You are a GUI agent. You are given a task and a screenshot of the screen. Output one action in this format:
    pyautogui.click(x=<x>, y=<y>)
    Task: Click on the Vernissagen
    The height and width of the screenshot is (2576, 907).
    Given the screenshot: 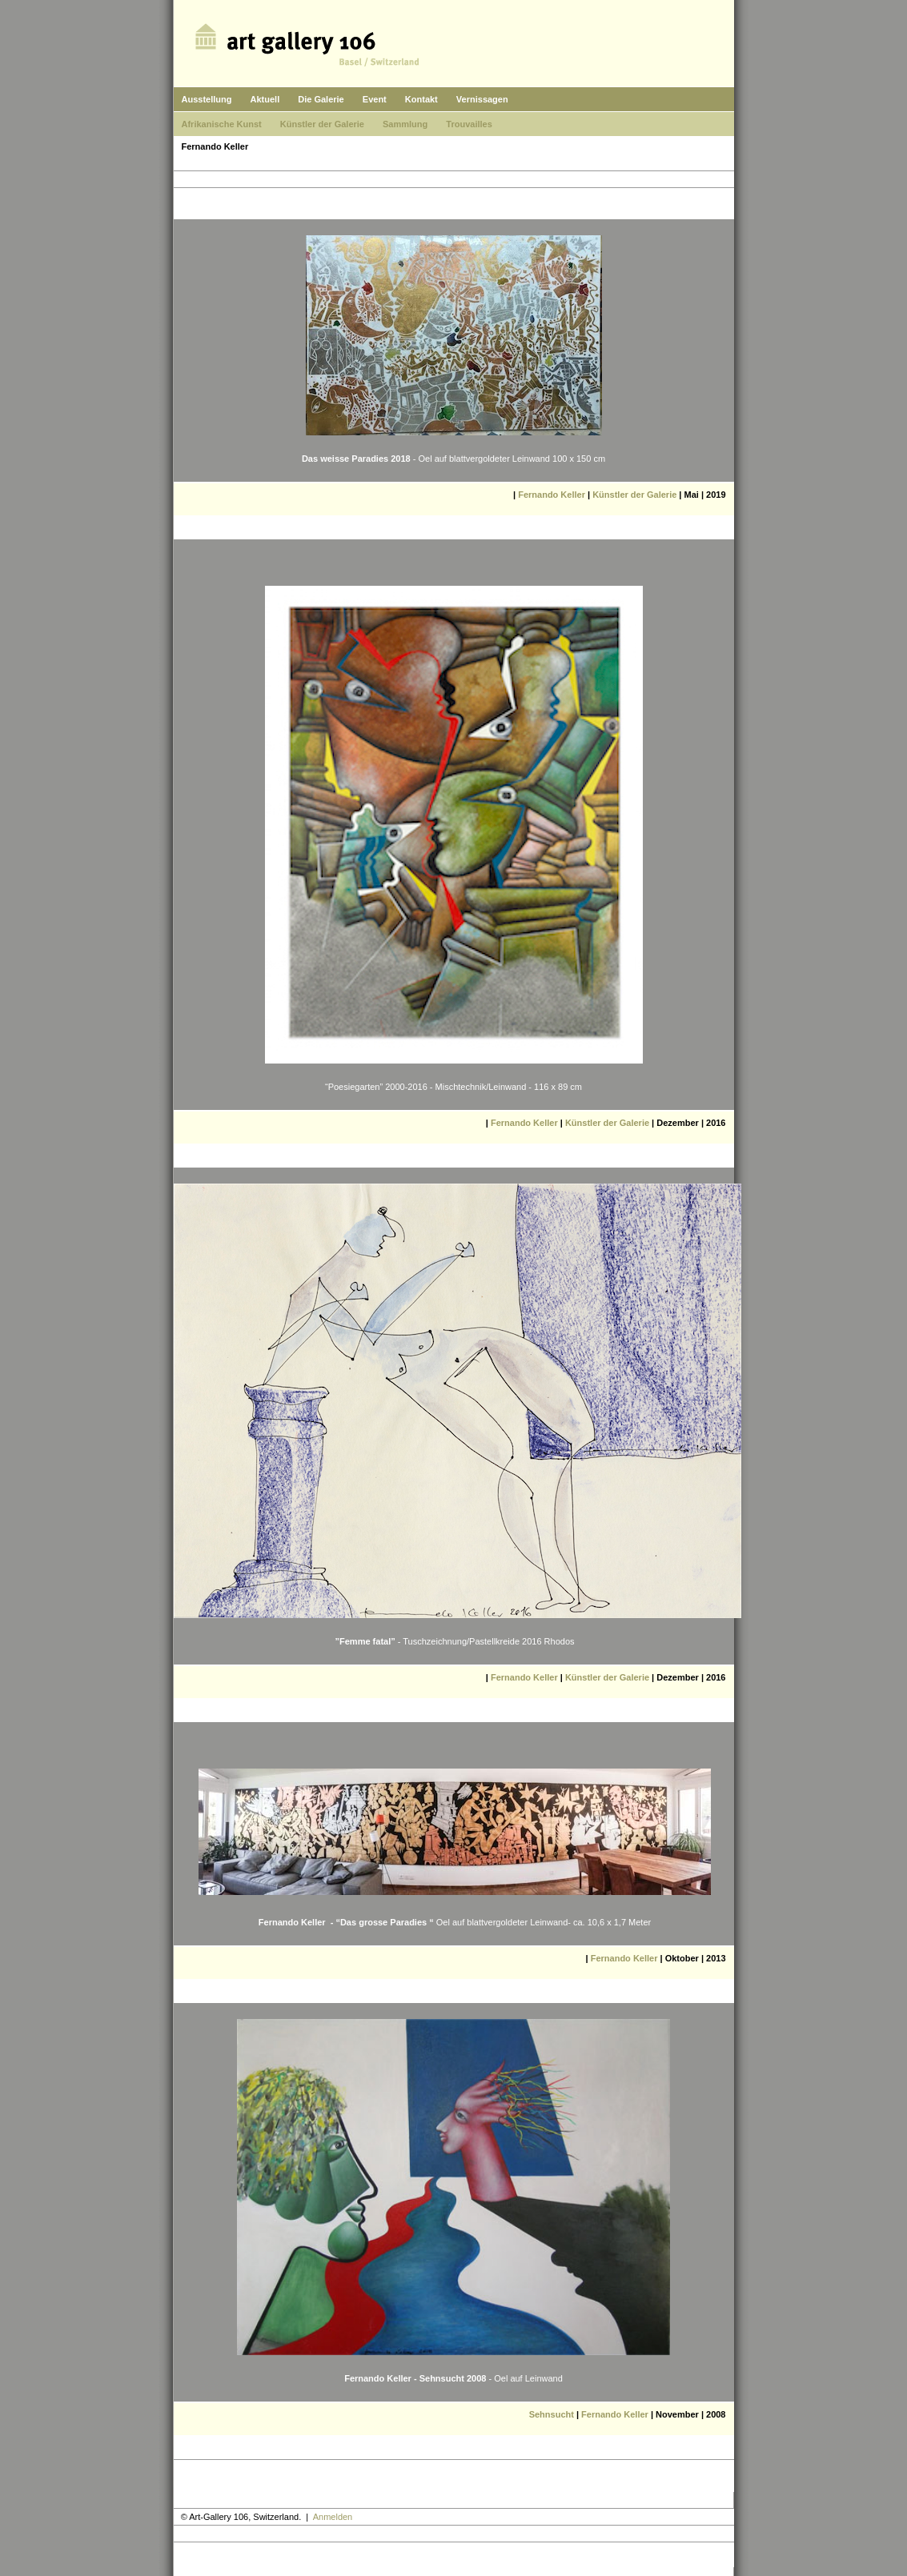 What is the action you would take?
    pyautogui.click(x=482, y=99)
    